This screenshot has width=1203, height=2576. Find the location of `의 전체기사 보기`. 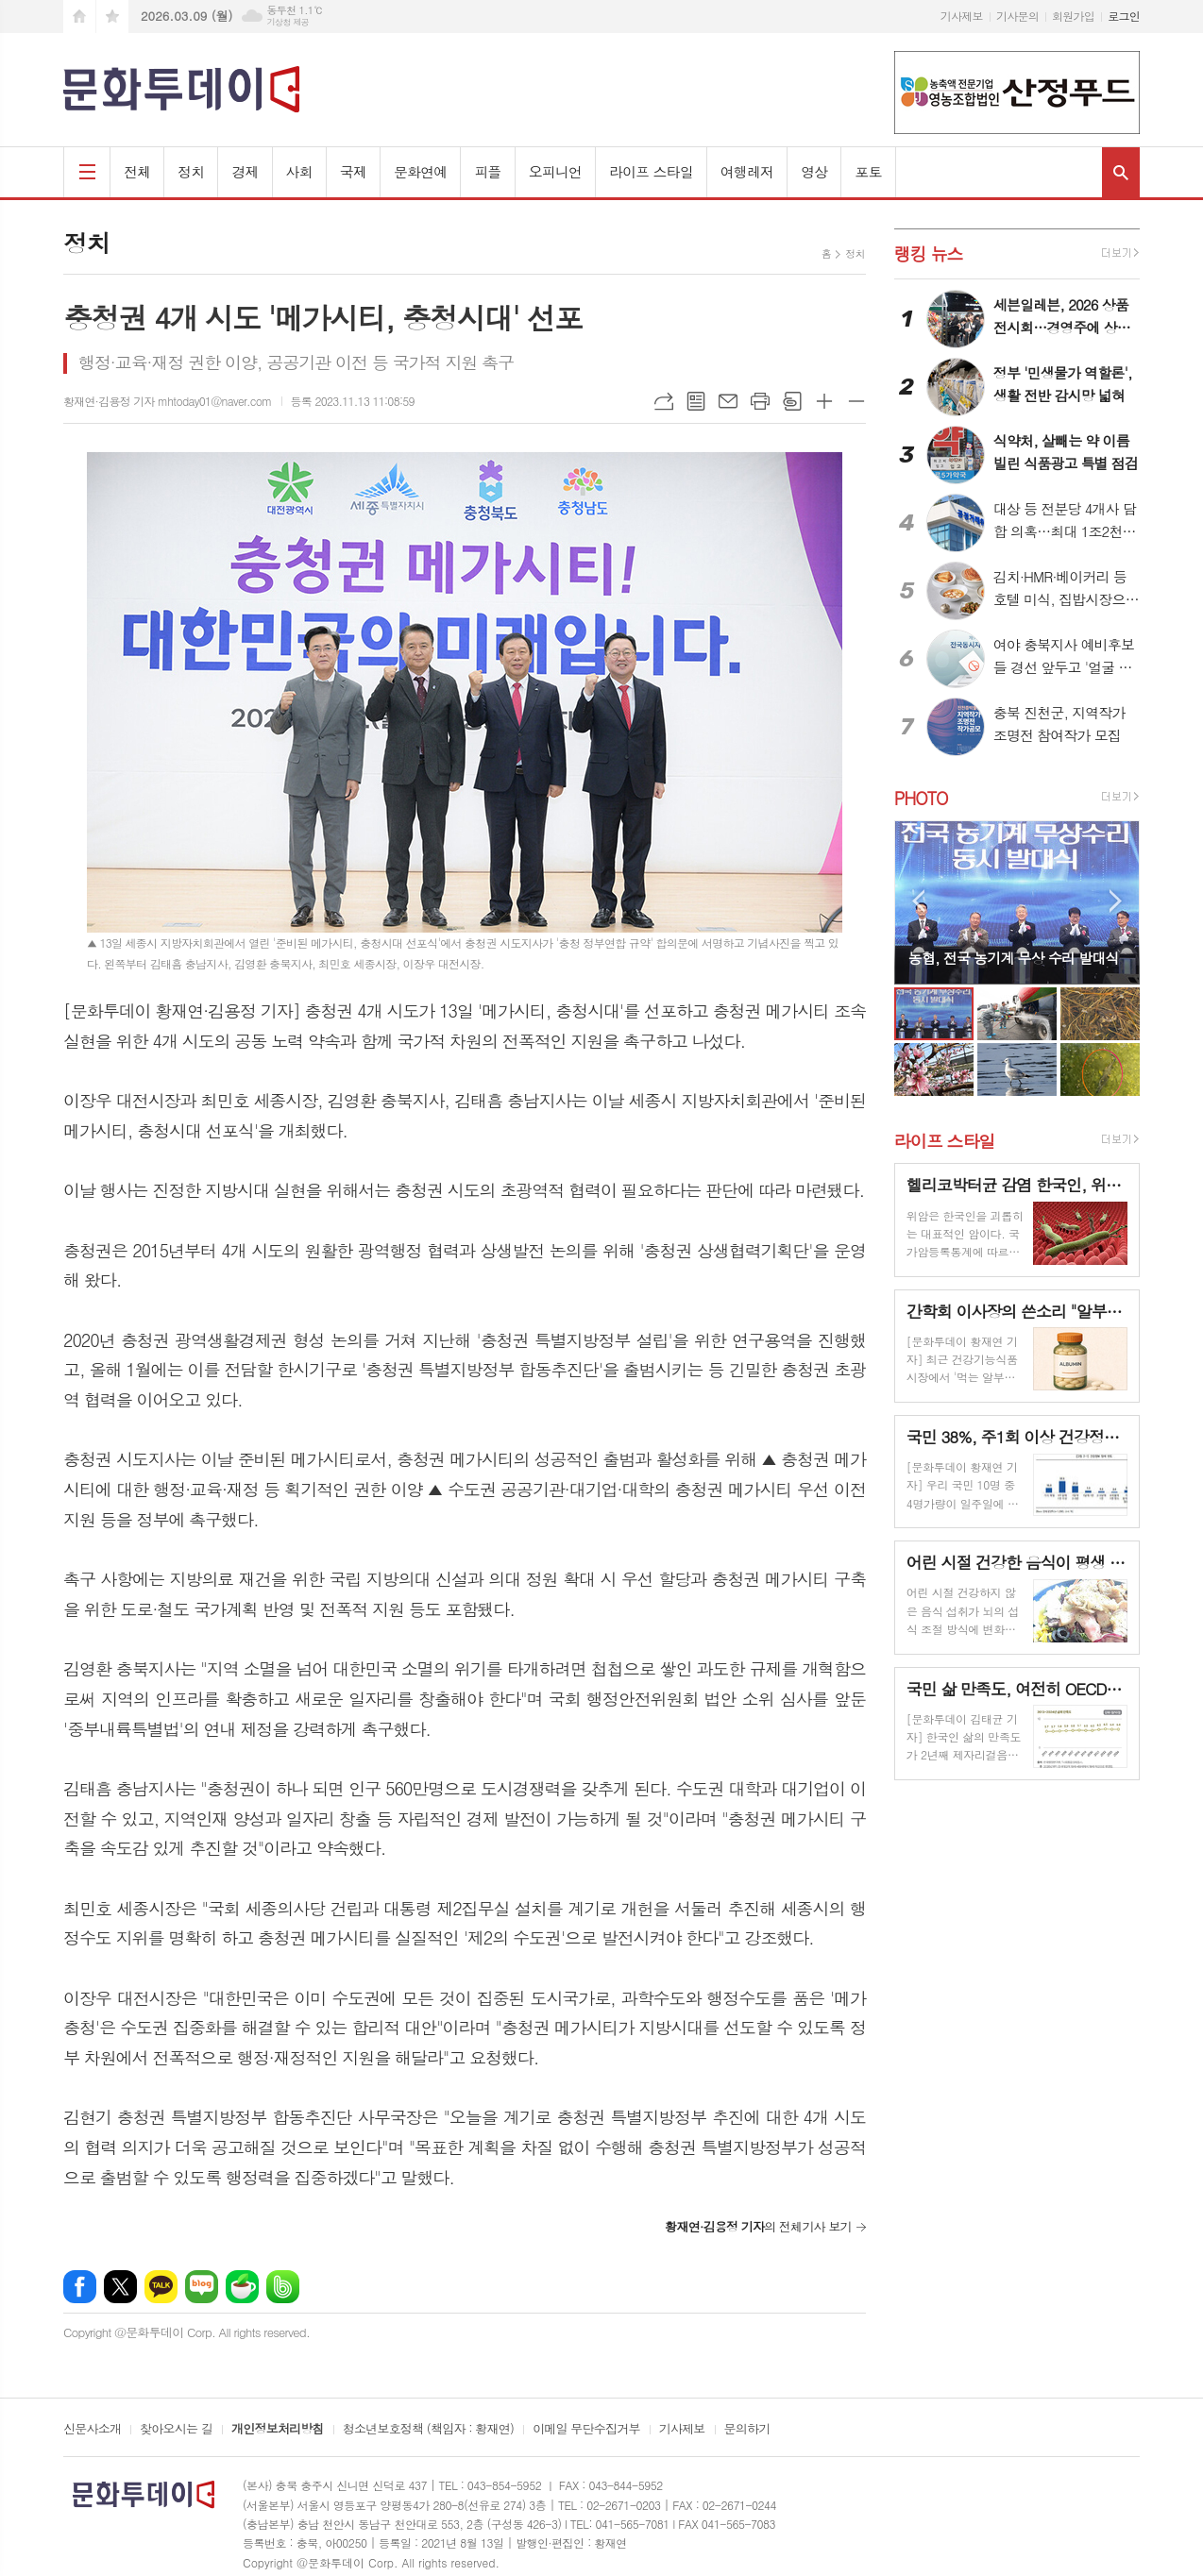

의 전체기사 보기 is located at coordinates (758, 2226).